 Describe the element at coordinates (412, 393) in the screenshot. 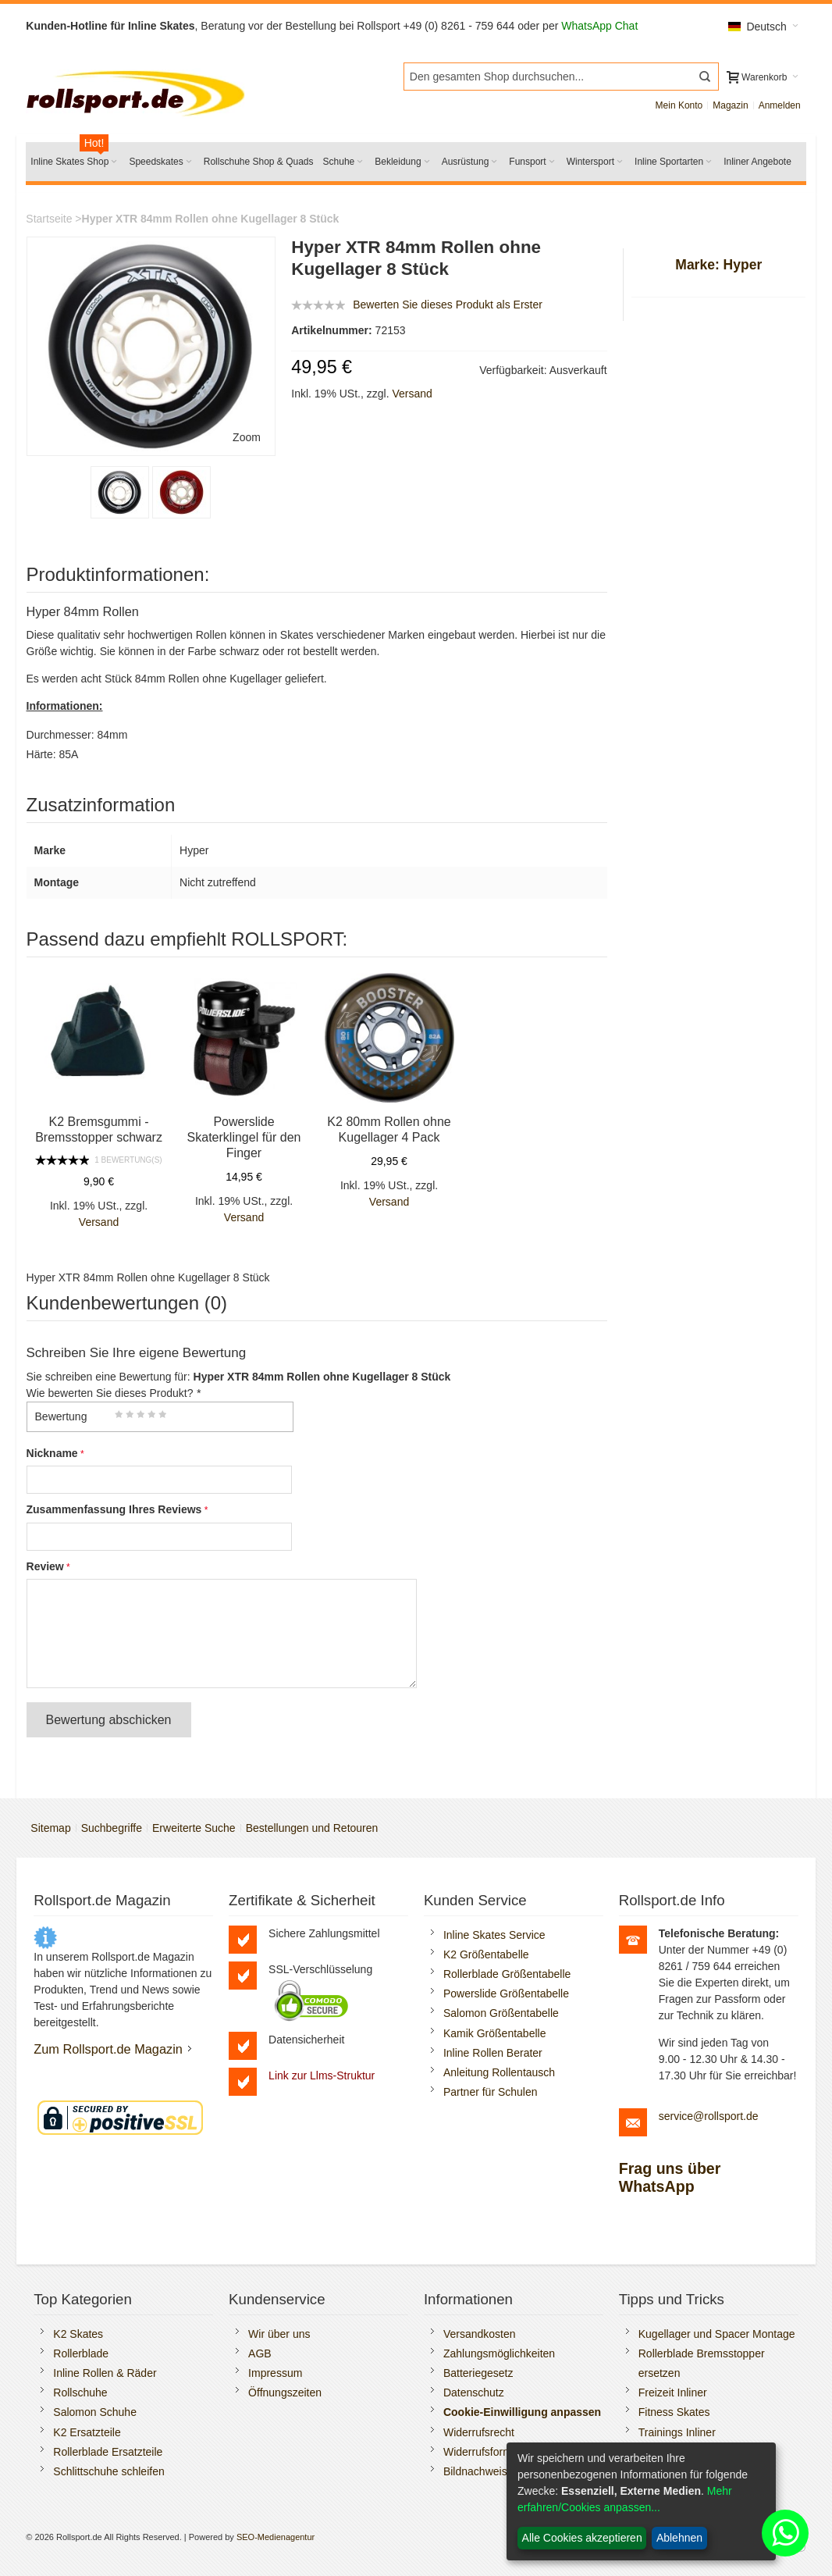

I see `Versand` at that location.